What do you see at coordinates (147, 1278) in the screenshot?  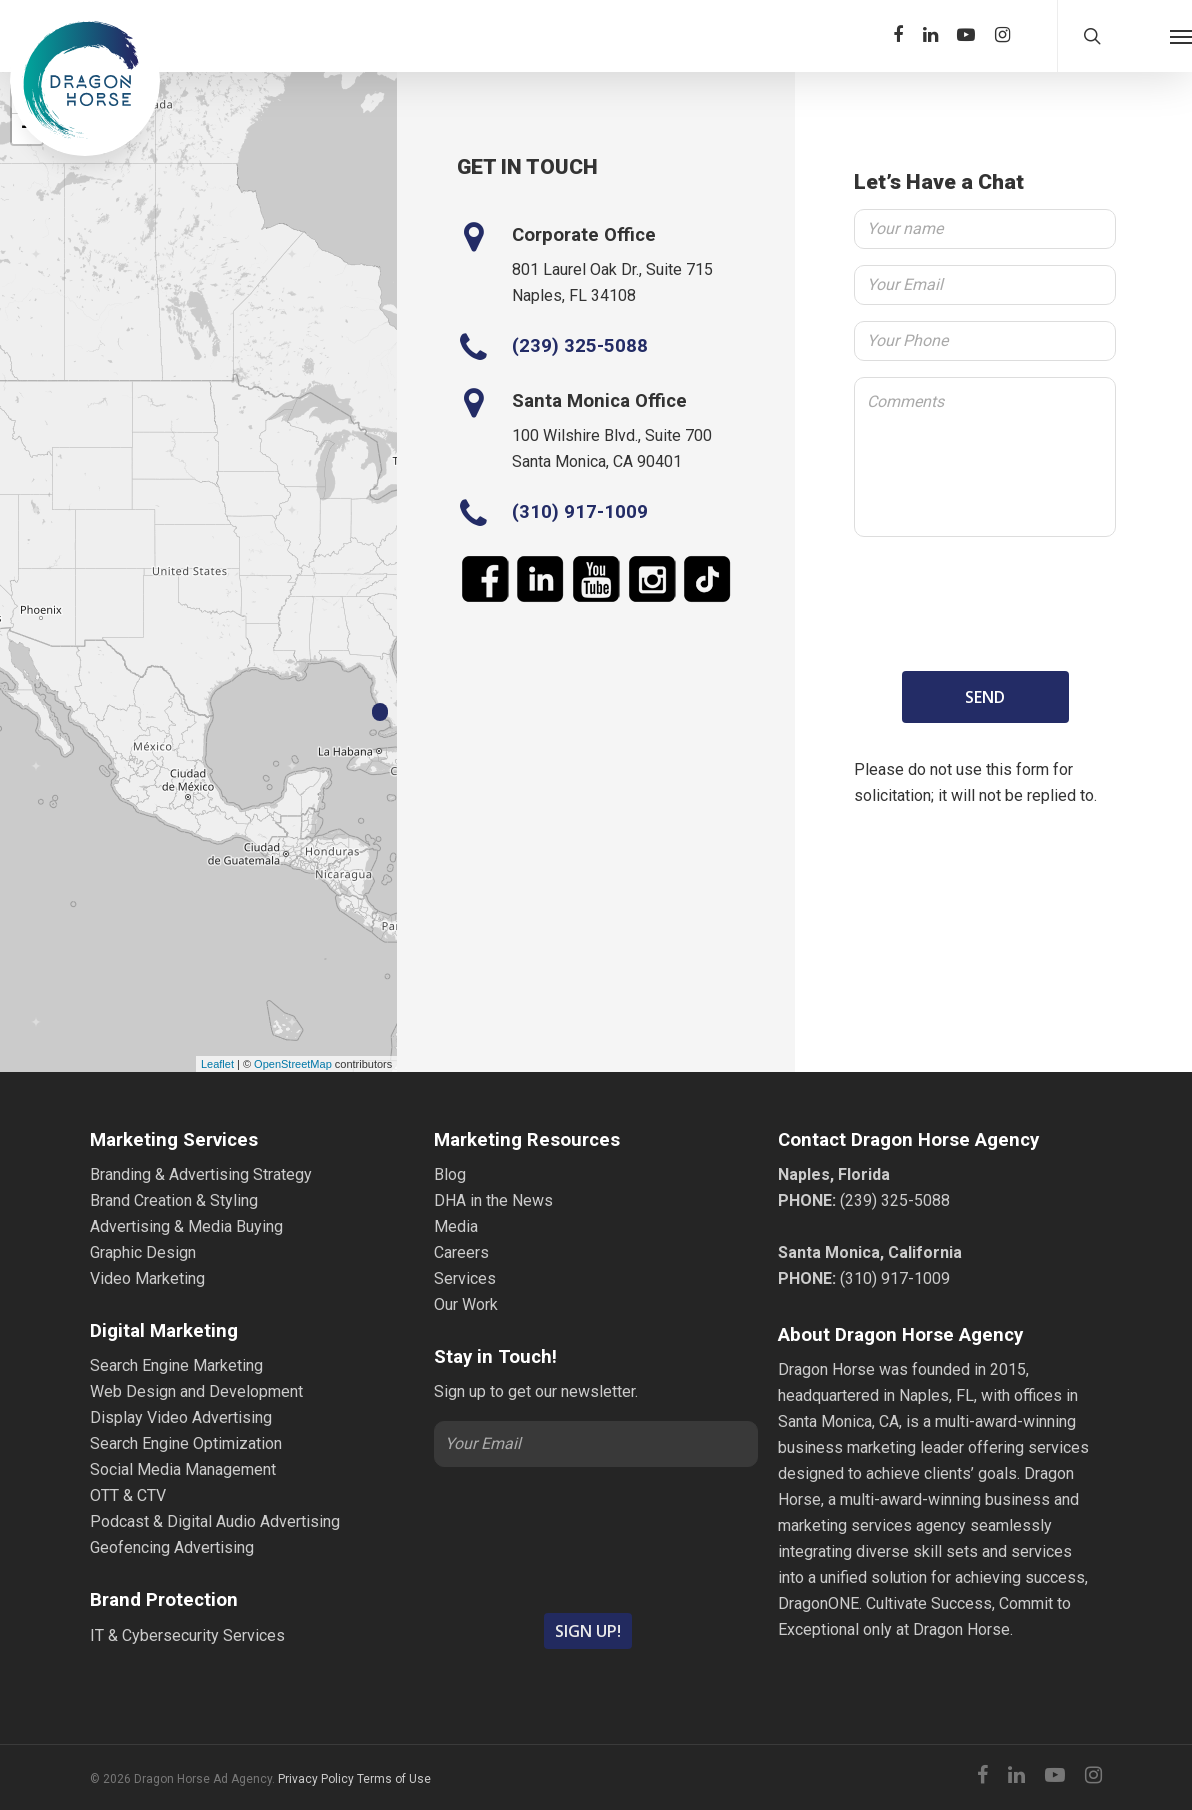 I see `Video Marketing` at bounding box center [147, 1278].